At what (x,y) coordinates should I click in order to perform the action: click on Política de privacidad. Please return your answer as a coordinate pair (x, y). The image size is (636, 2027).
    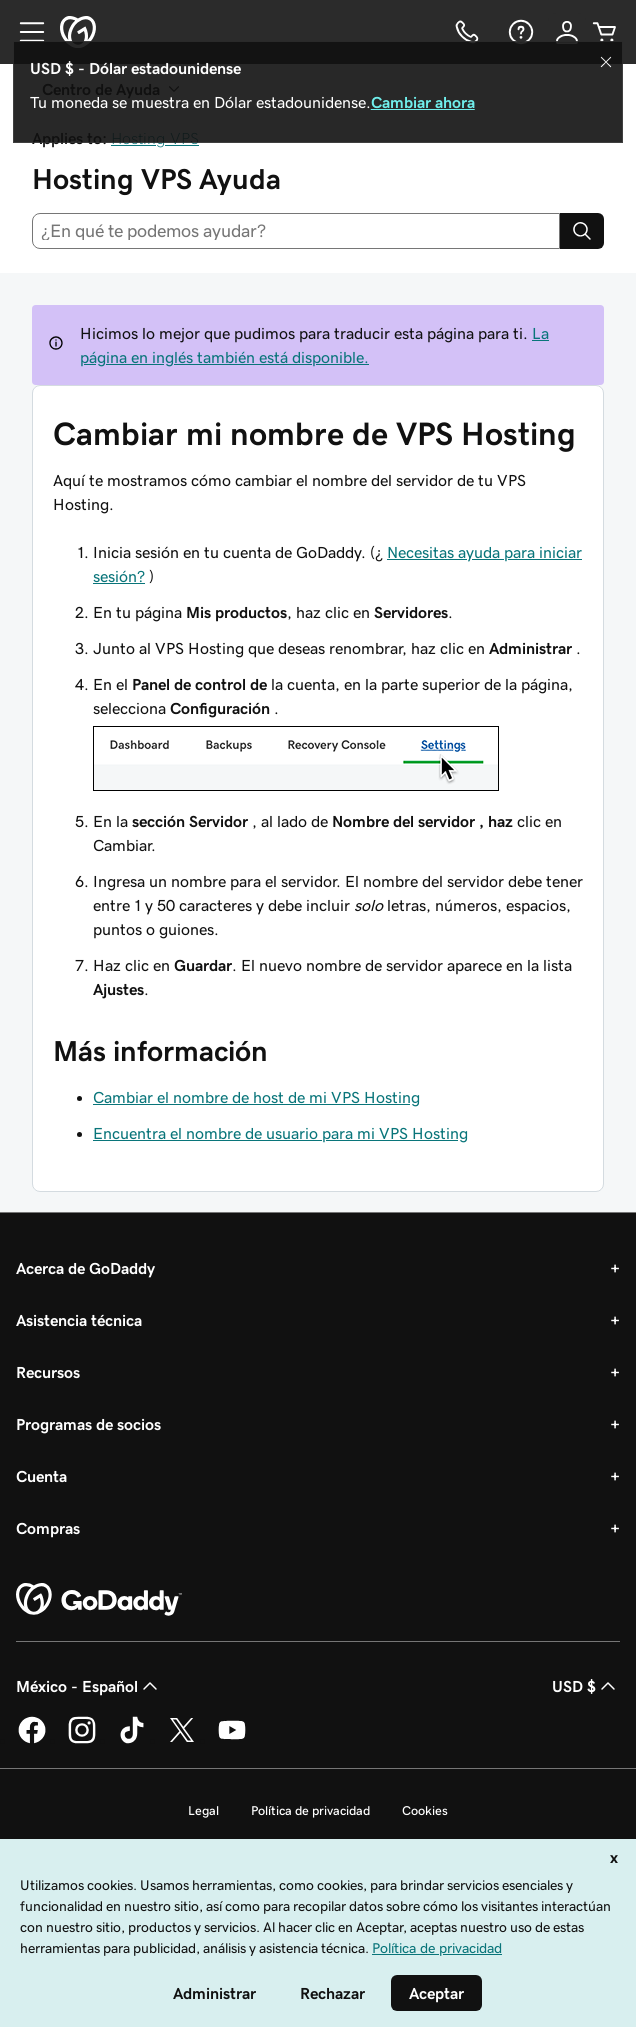
    Looking at the image, I should click on (310, 1810).